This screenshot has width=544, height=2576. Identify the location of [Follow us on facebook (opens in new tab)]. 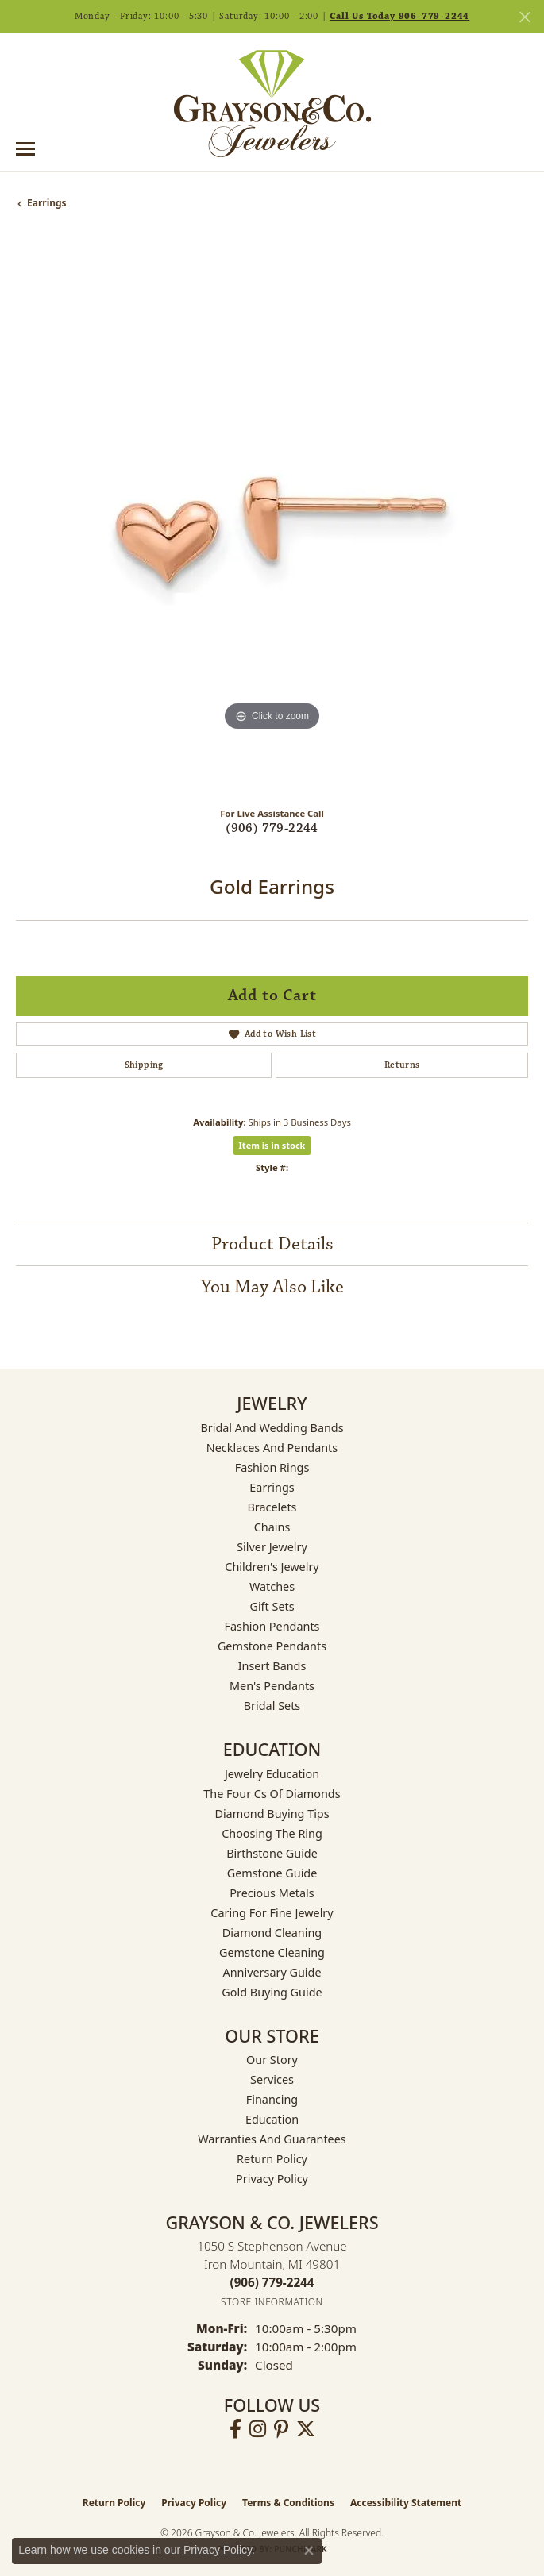
(235, 2429).